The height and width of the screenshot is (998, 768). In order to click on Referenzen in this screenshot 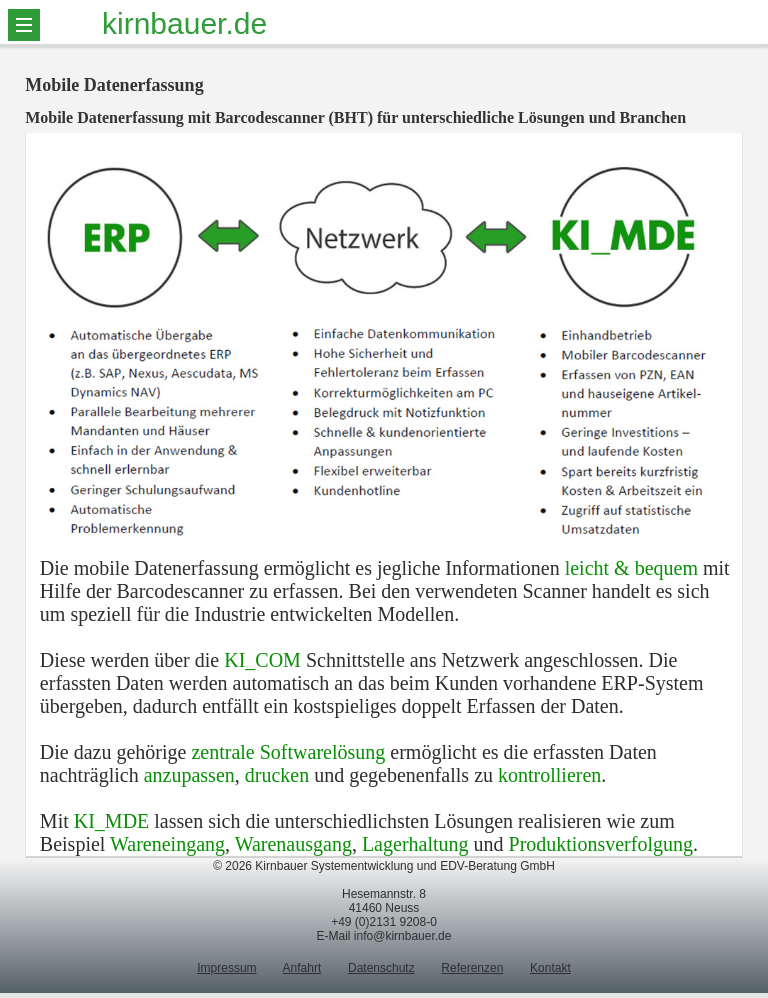, I will do `click(472, 968)`.